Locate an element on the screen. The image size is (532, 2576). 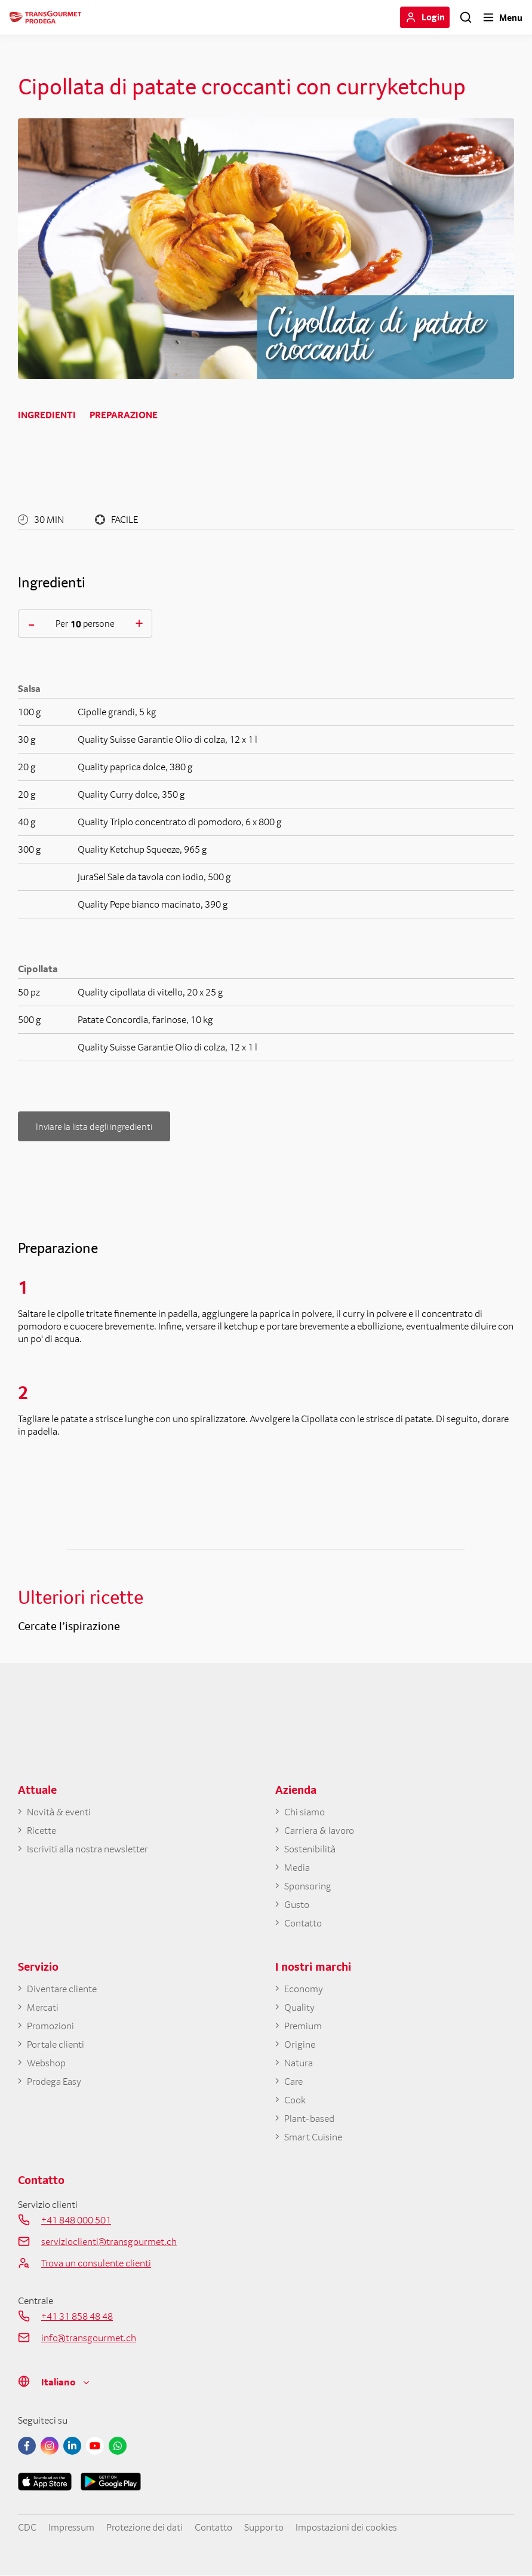
Webshop is located at coordinates (46, 2063).